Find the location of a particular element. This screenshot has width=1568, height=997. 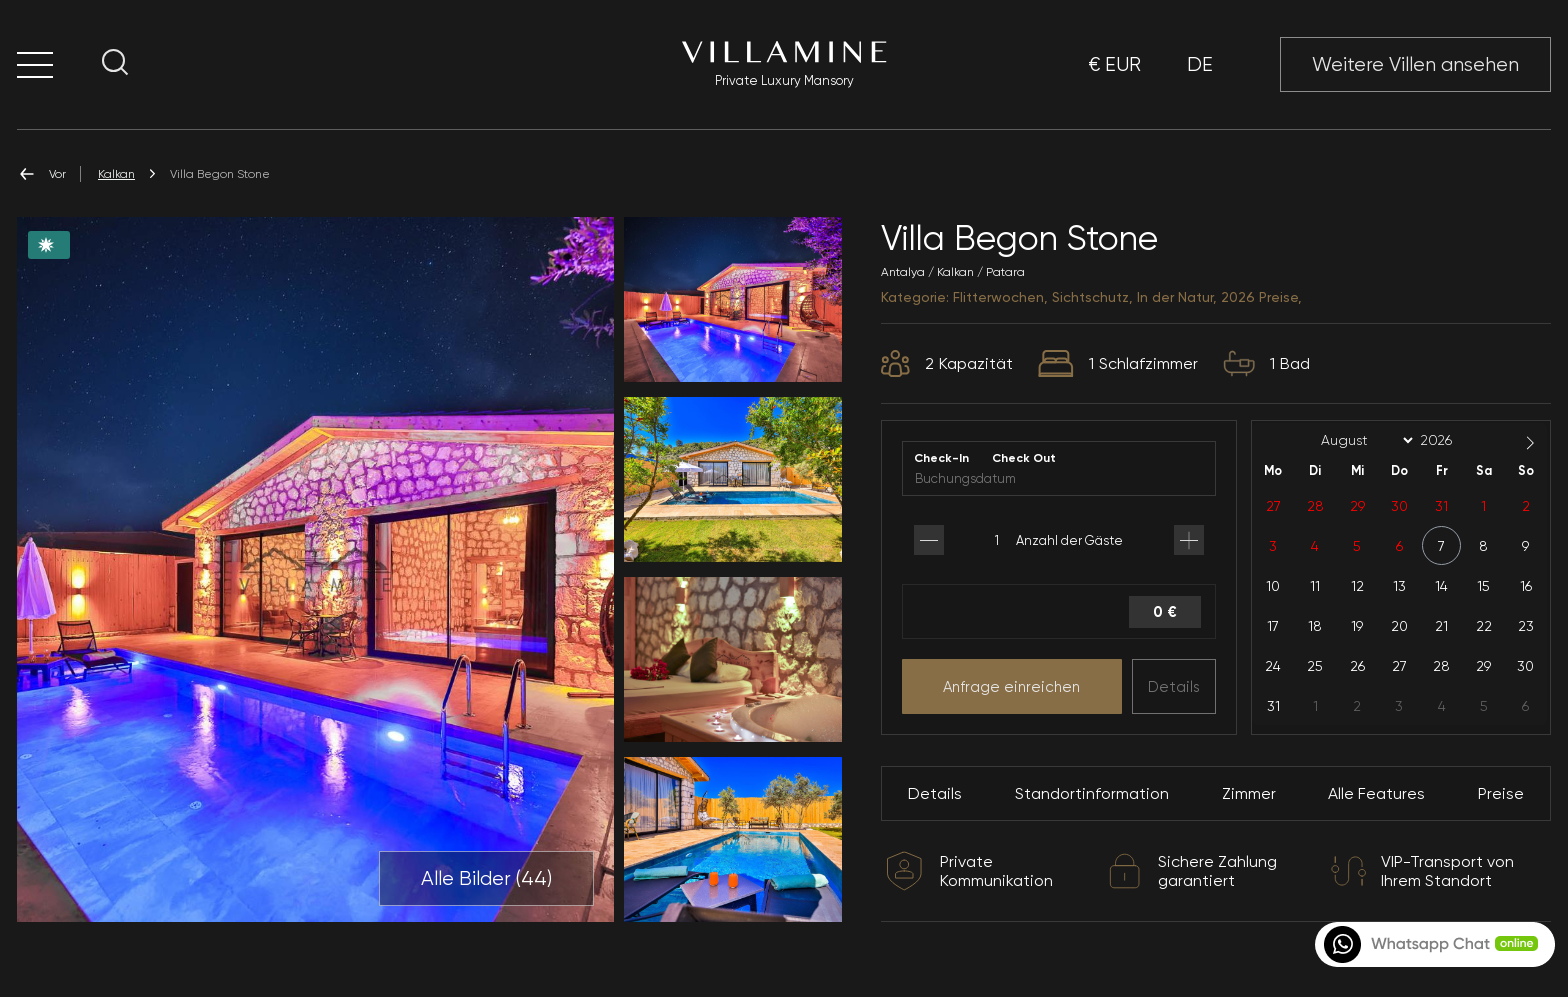

Zimmer is located at coordinates (1249, 793).